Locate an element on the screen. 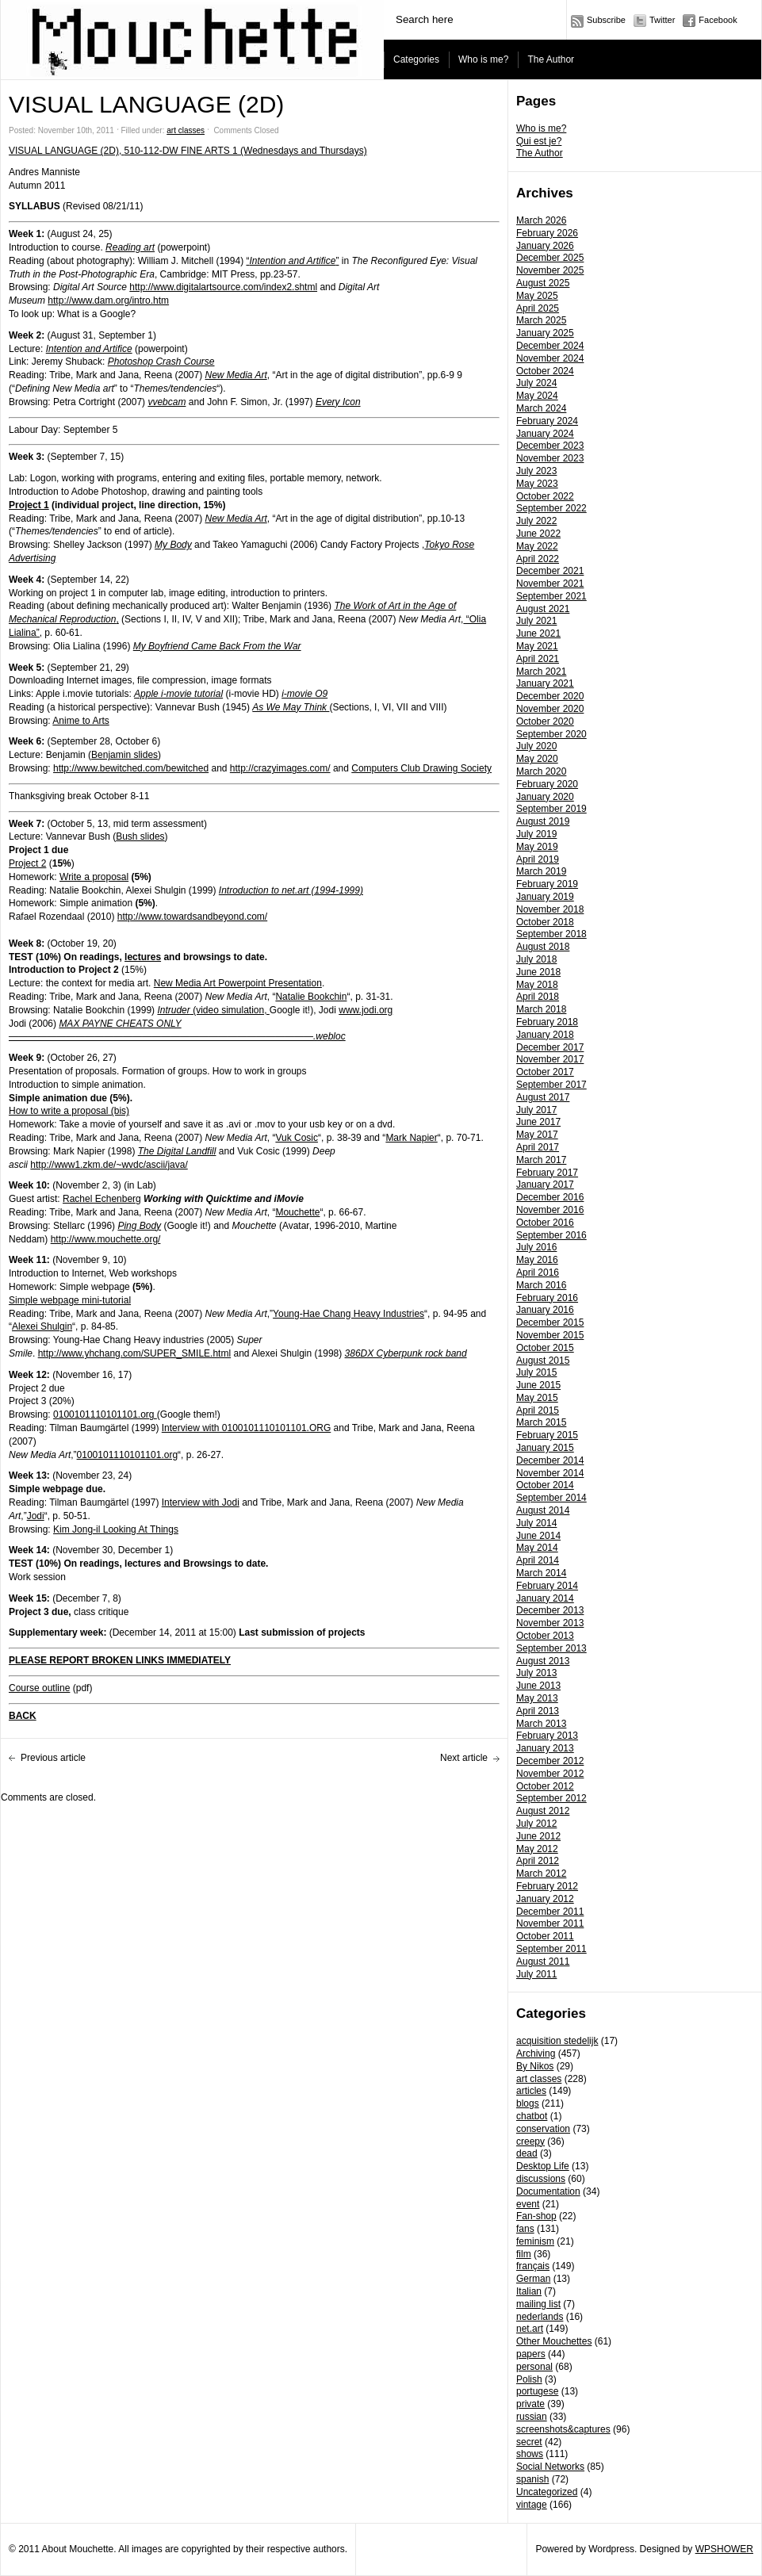 The width and height of the screenshot is (762, 2576). January 2025 is located at coordinates (545, 333).